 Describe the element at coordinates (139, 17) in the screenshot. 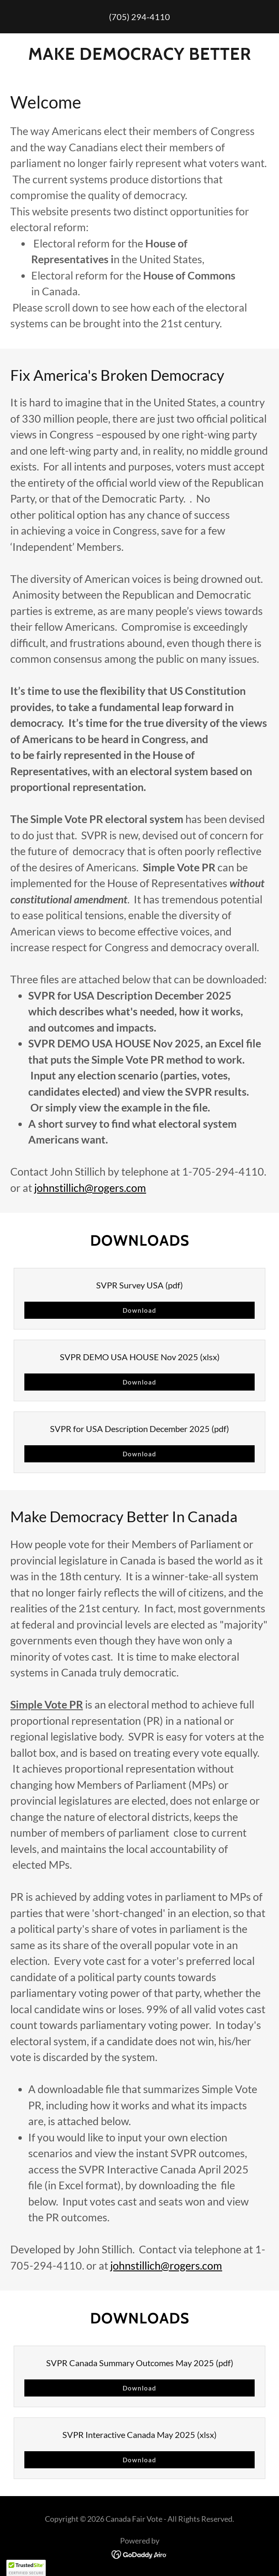

I see `(705) 294-4110 [link]` at that location.